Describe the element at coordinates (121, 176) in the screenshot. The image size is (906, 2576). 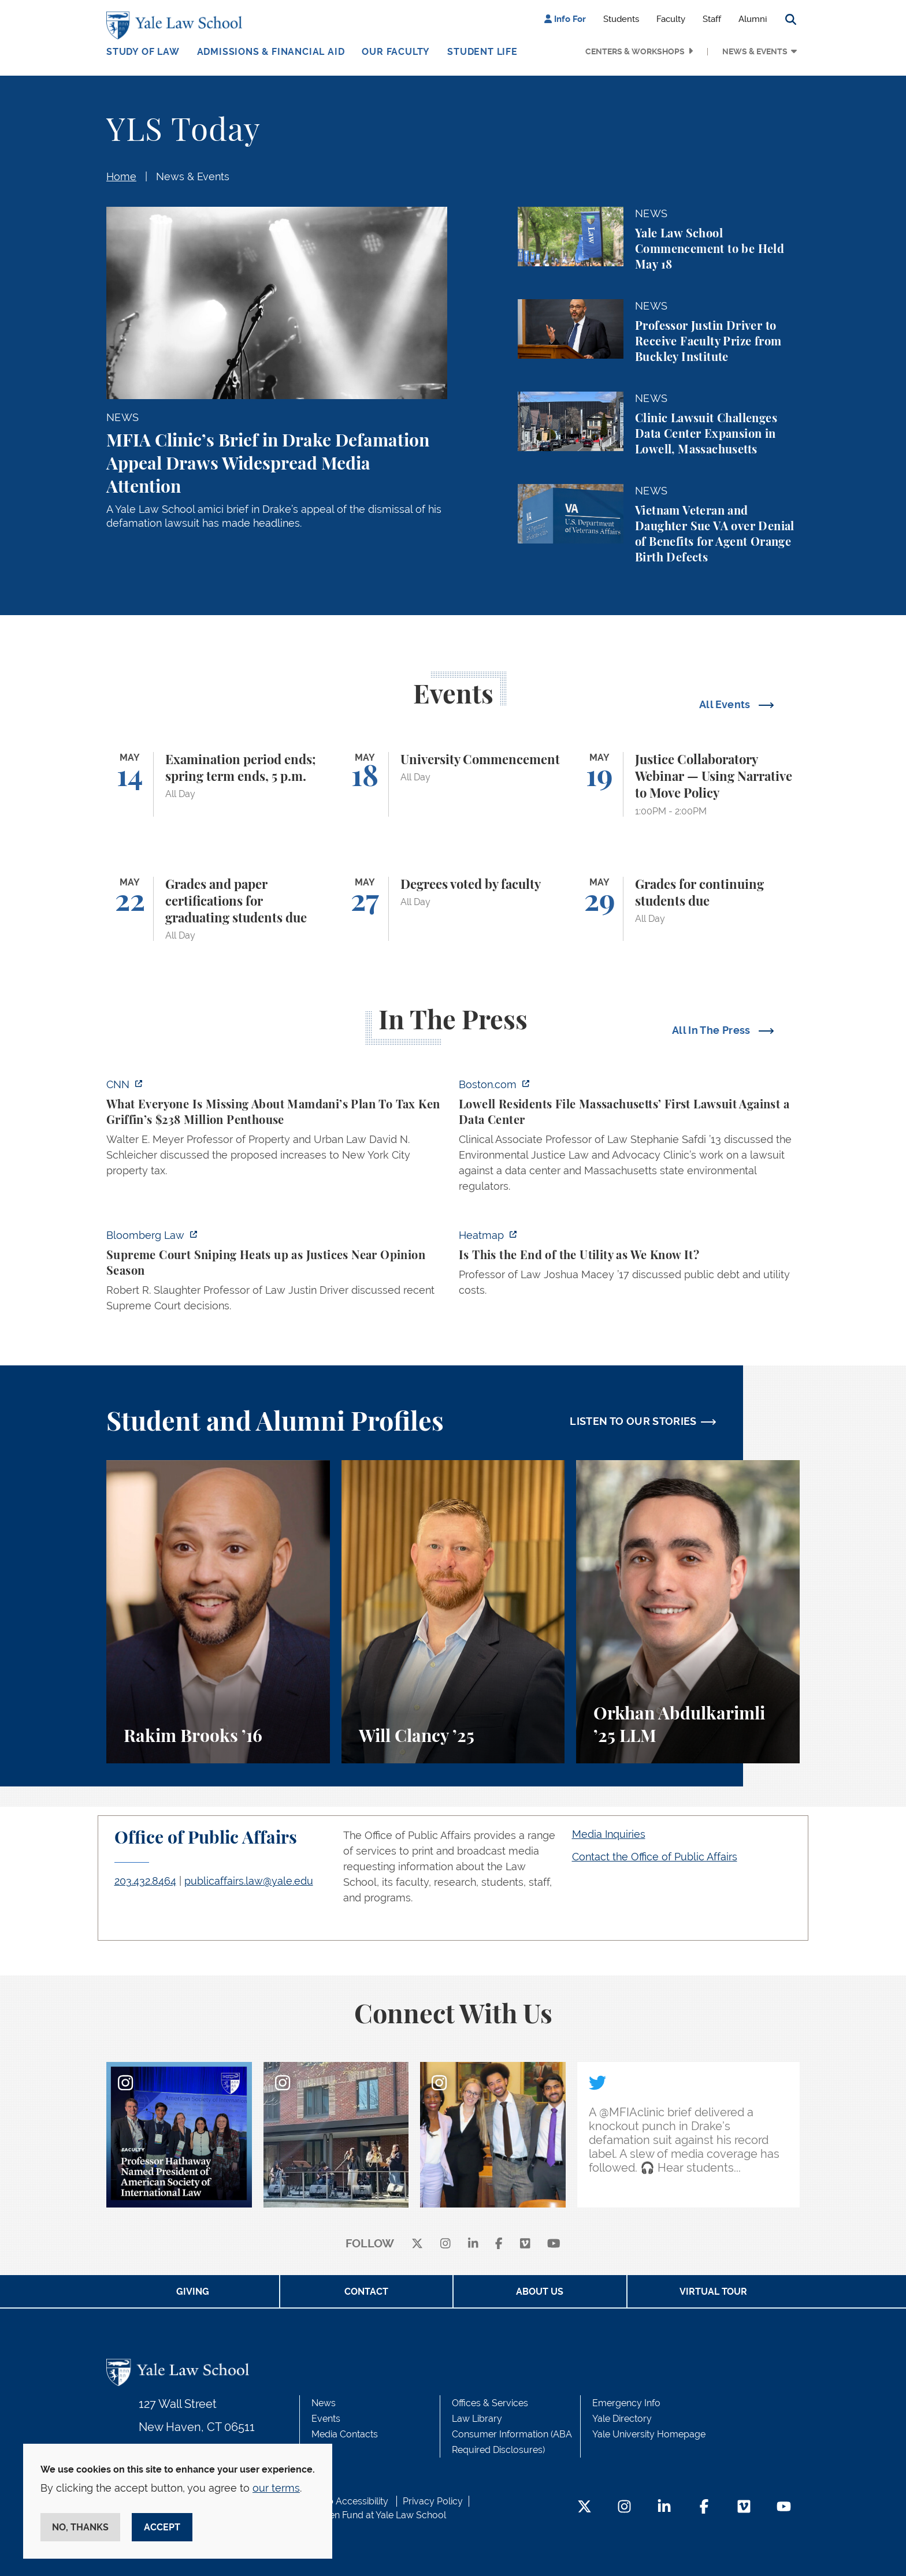
I see `Home` at that location.